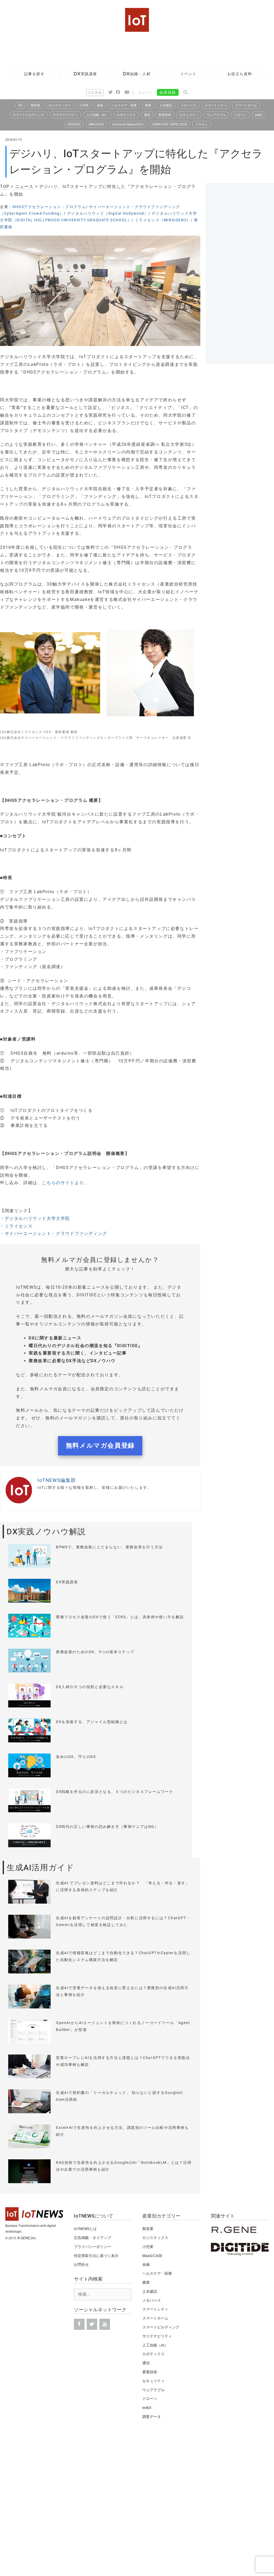 The image size is (274, 2576). I want to click on DX組織・人材, so click(137, 74).